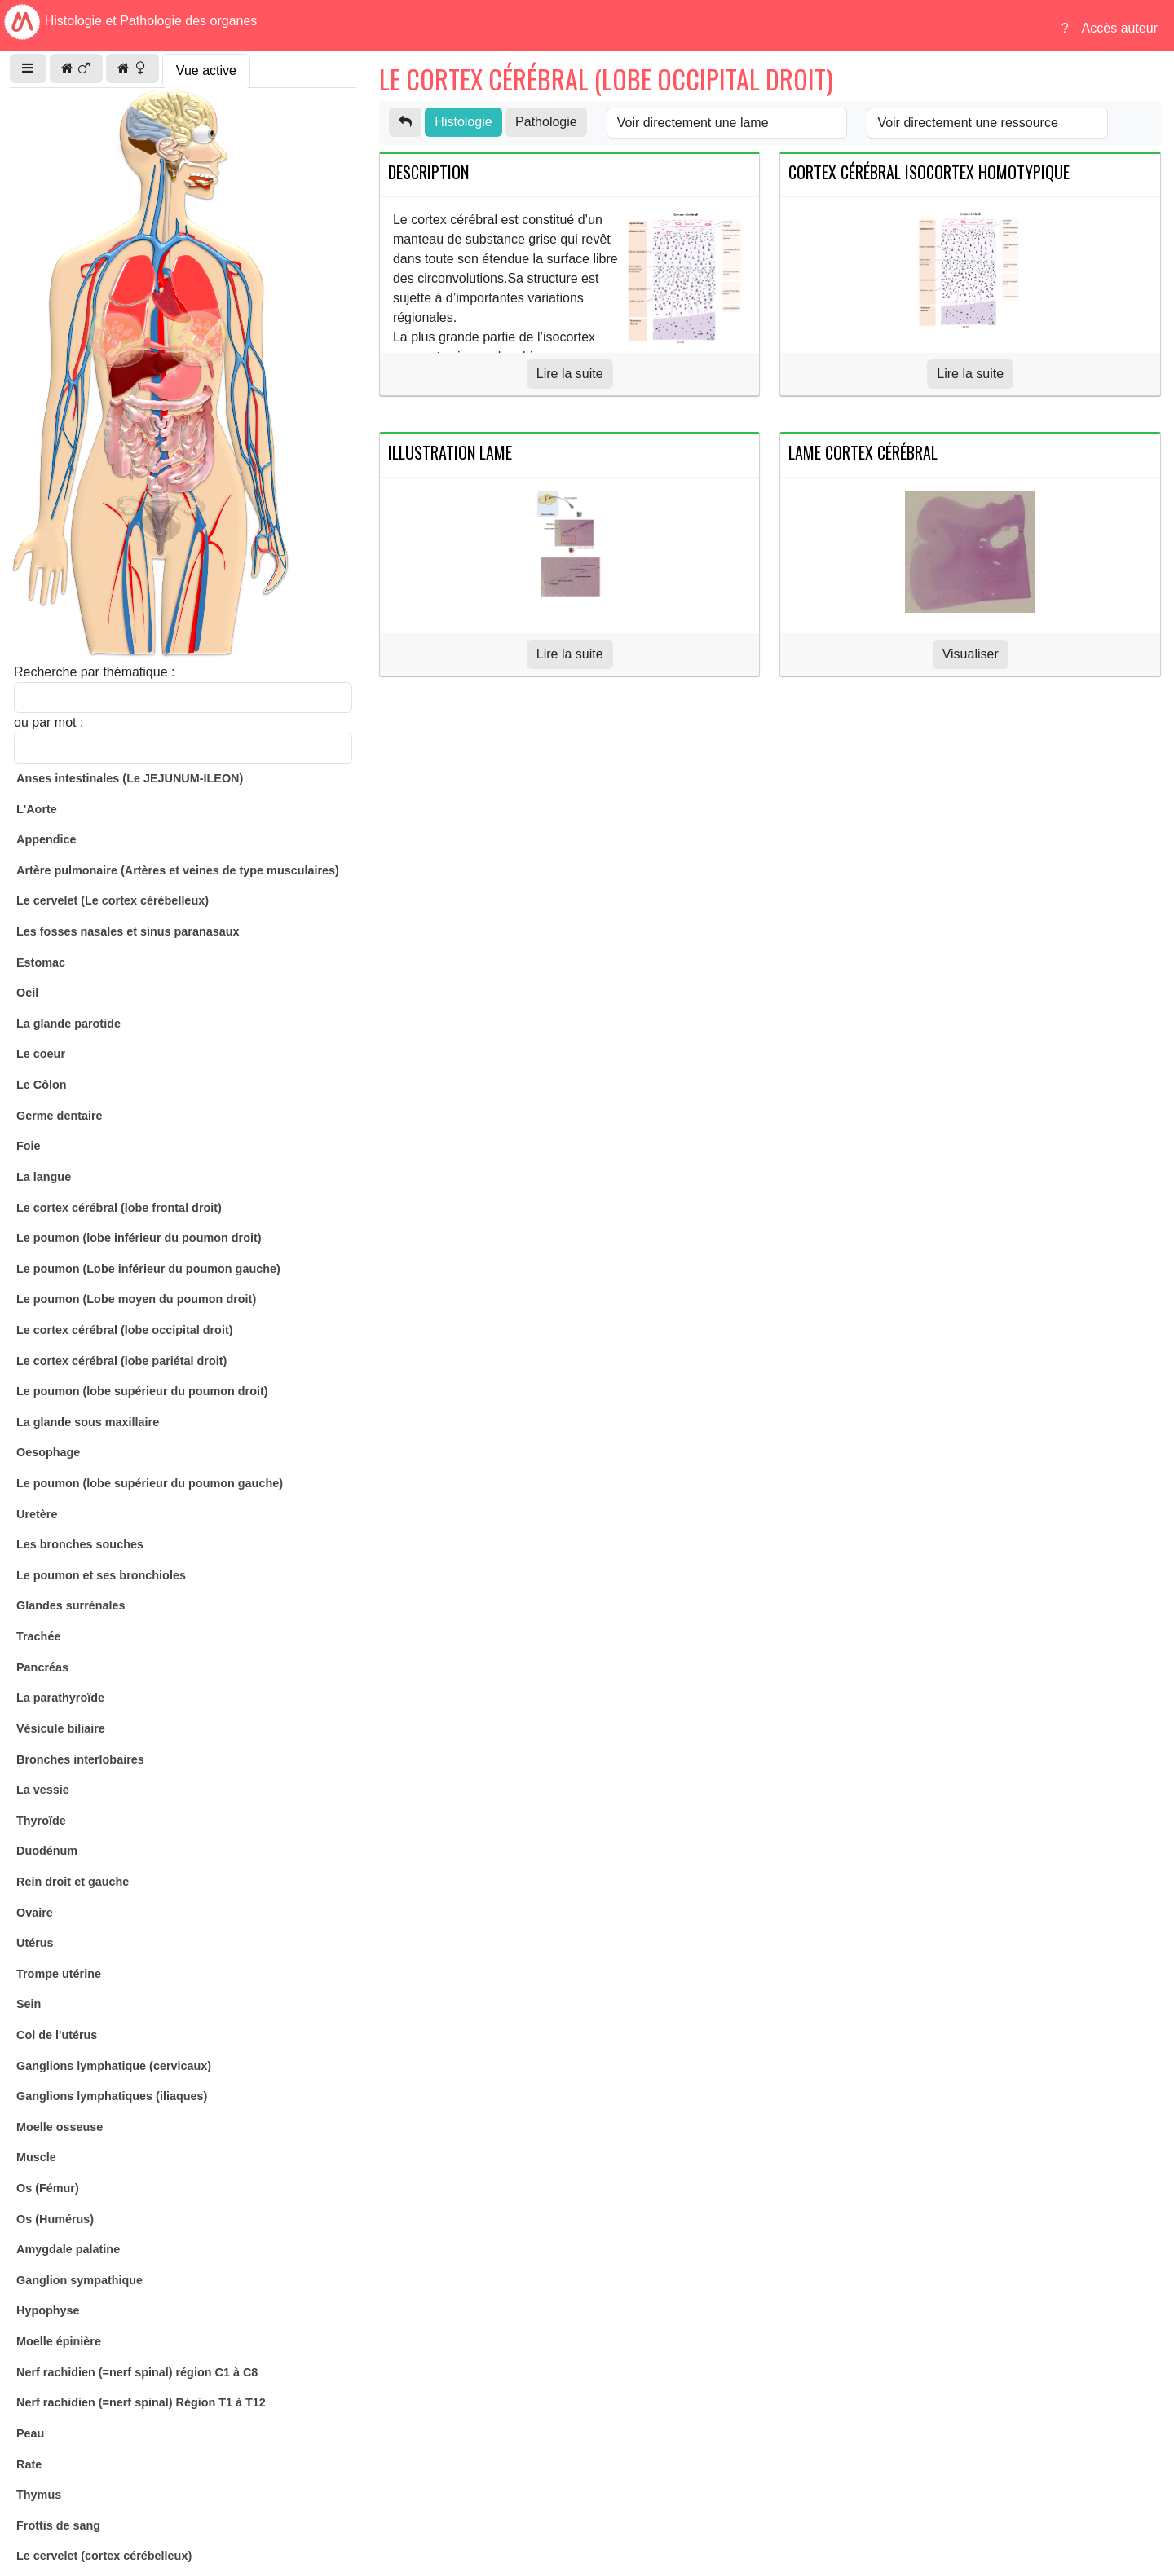  What do you see at coordinates (47, 2188) in the screenshot?
I see `Os (Fémur)` at bounding box center [47, 2188].